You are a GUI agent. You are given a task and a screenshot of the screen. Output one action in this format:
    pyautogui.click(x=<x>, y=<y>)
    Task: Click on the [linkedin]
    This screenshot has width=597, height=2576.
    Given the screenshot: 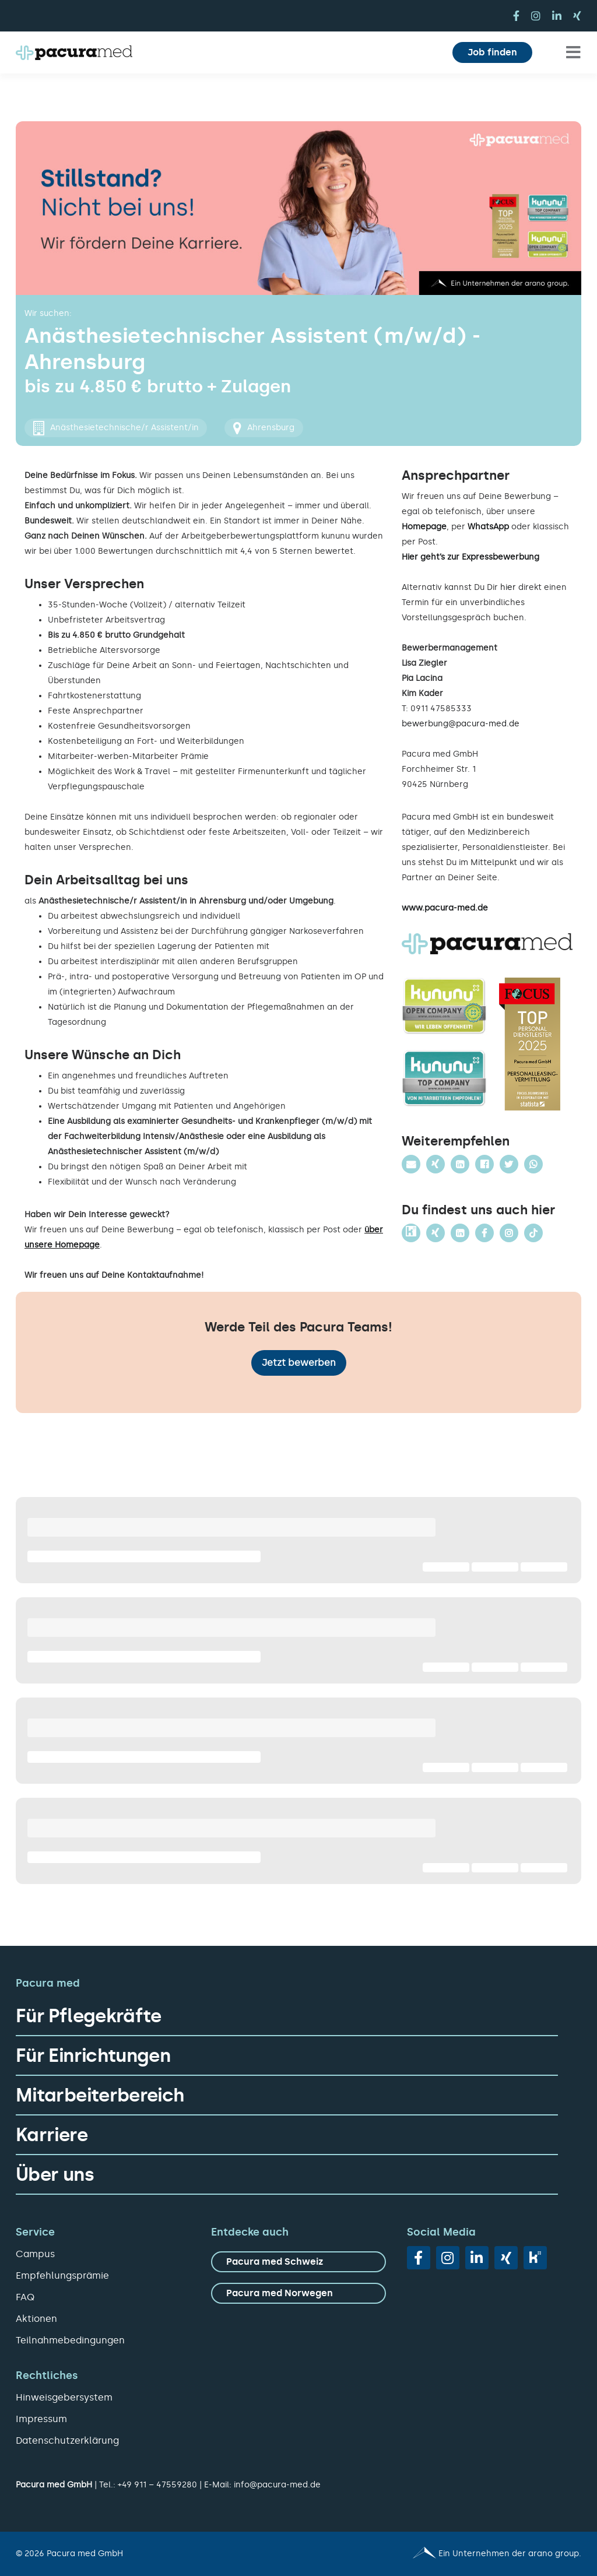 What is the action you would take?
    pyautogui.click(x=556, y=15)
    